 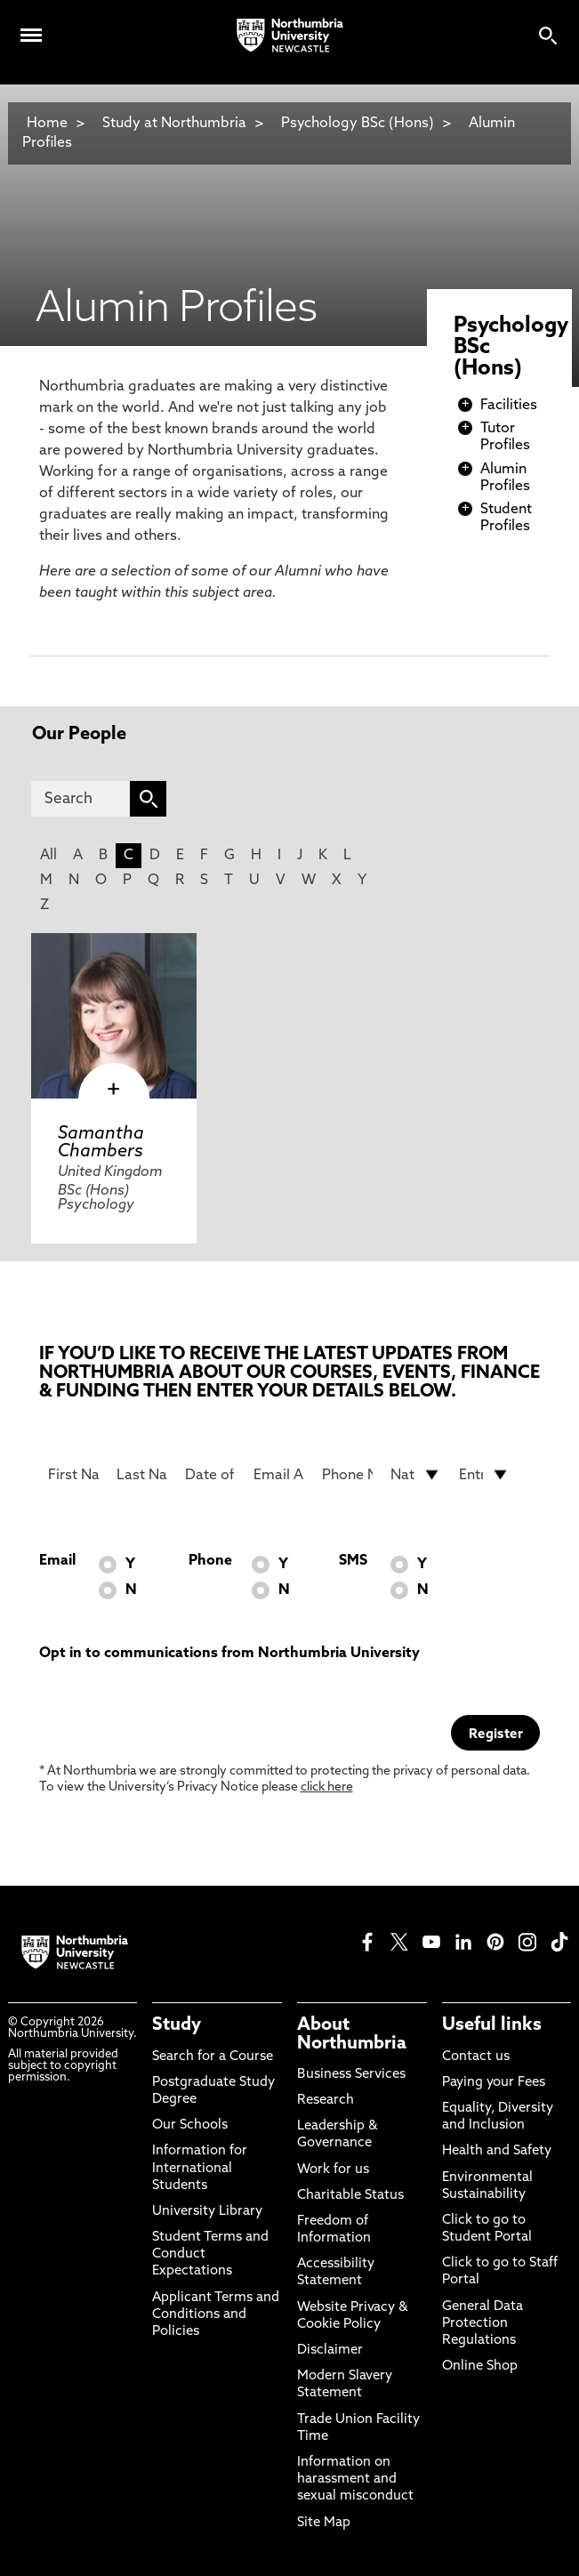 I want to click on SMS, so click(x=353, y=1561).